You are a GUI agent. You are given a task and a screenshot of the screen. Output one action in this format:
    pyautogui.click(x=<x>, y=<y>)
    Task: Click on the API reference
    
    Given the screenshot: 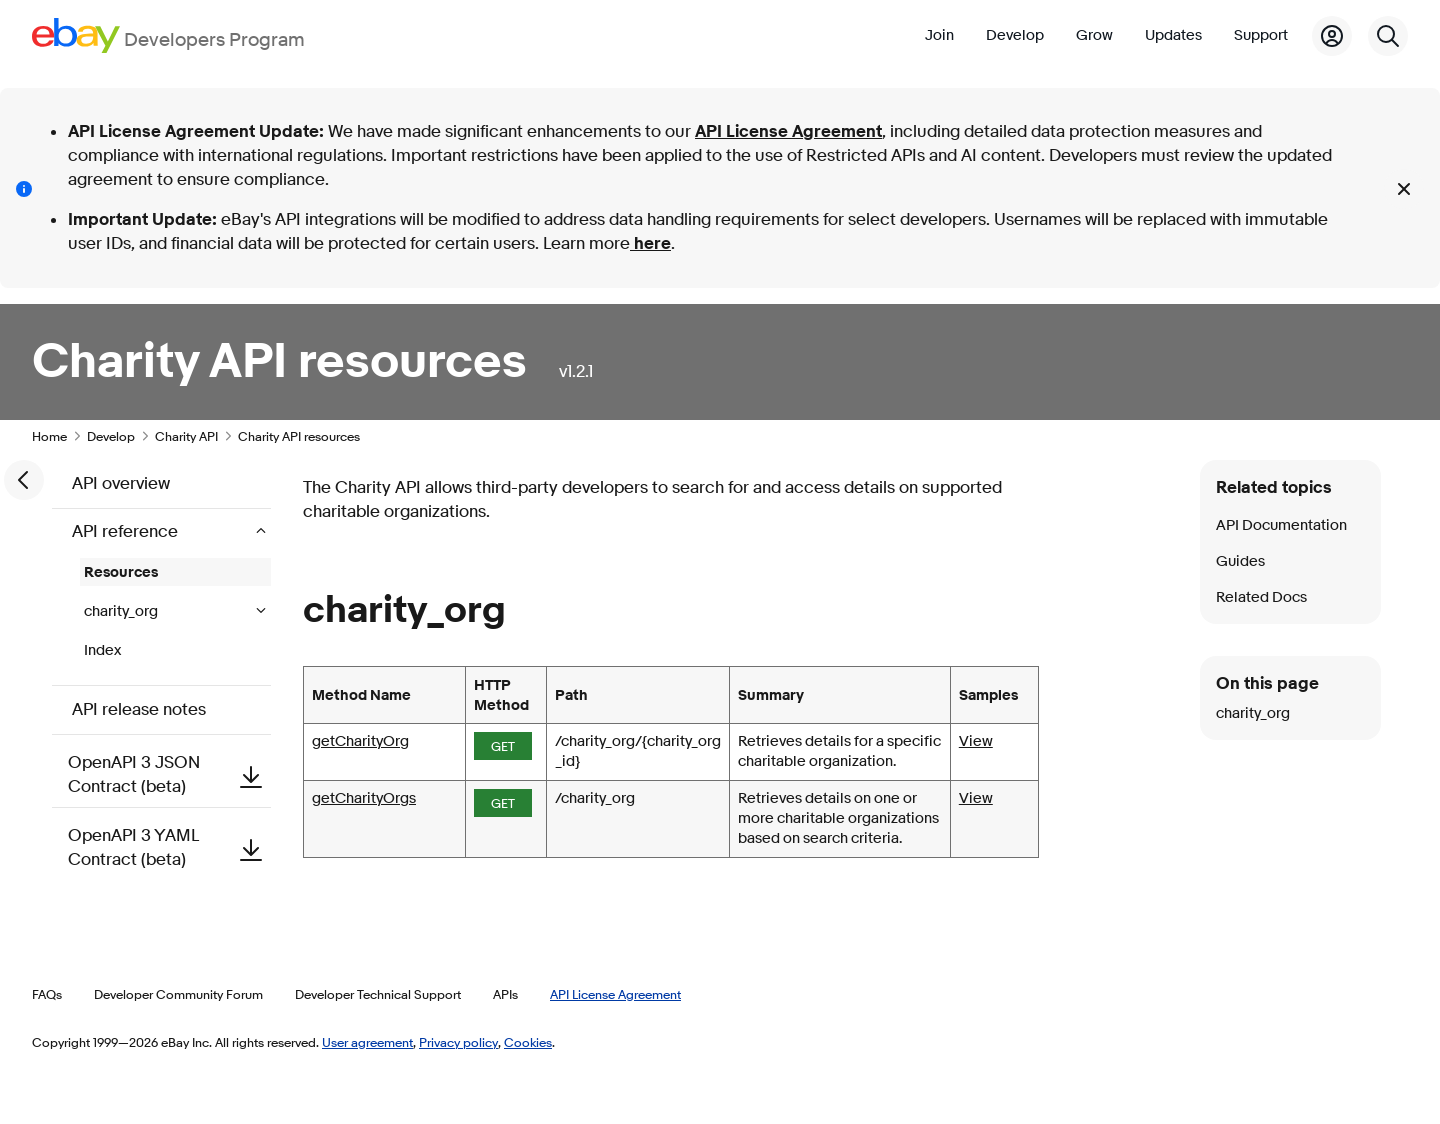 What is the action you would take?
    pyautogui.click(x=127, y=531)
    